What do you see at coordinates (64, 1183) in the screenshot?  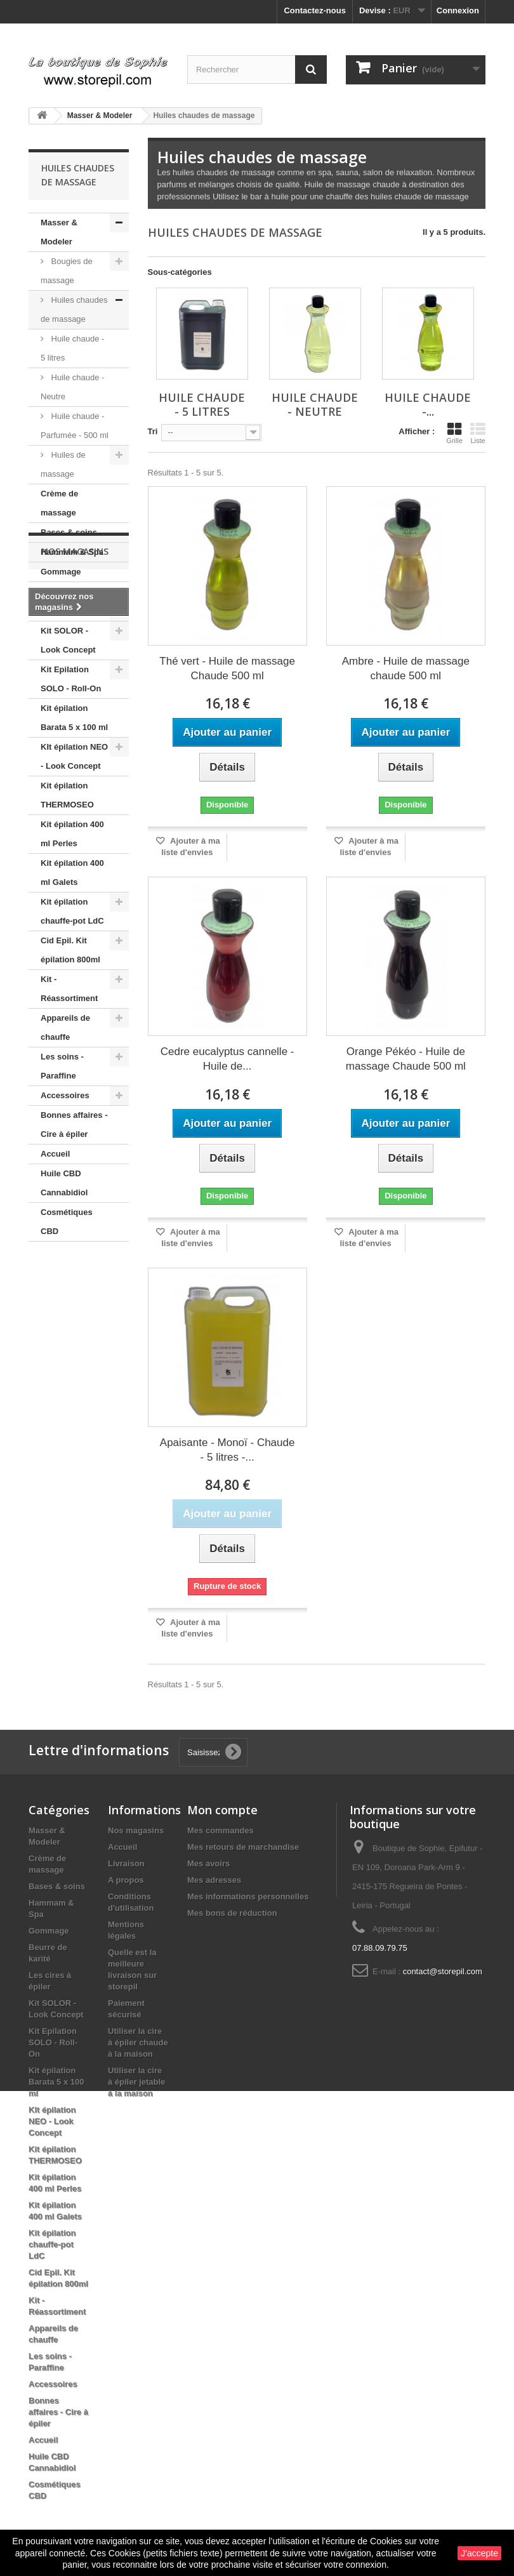 I see `Huile CBD Cannabidiol` at bounding box center [64, 1183].